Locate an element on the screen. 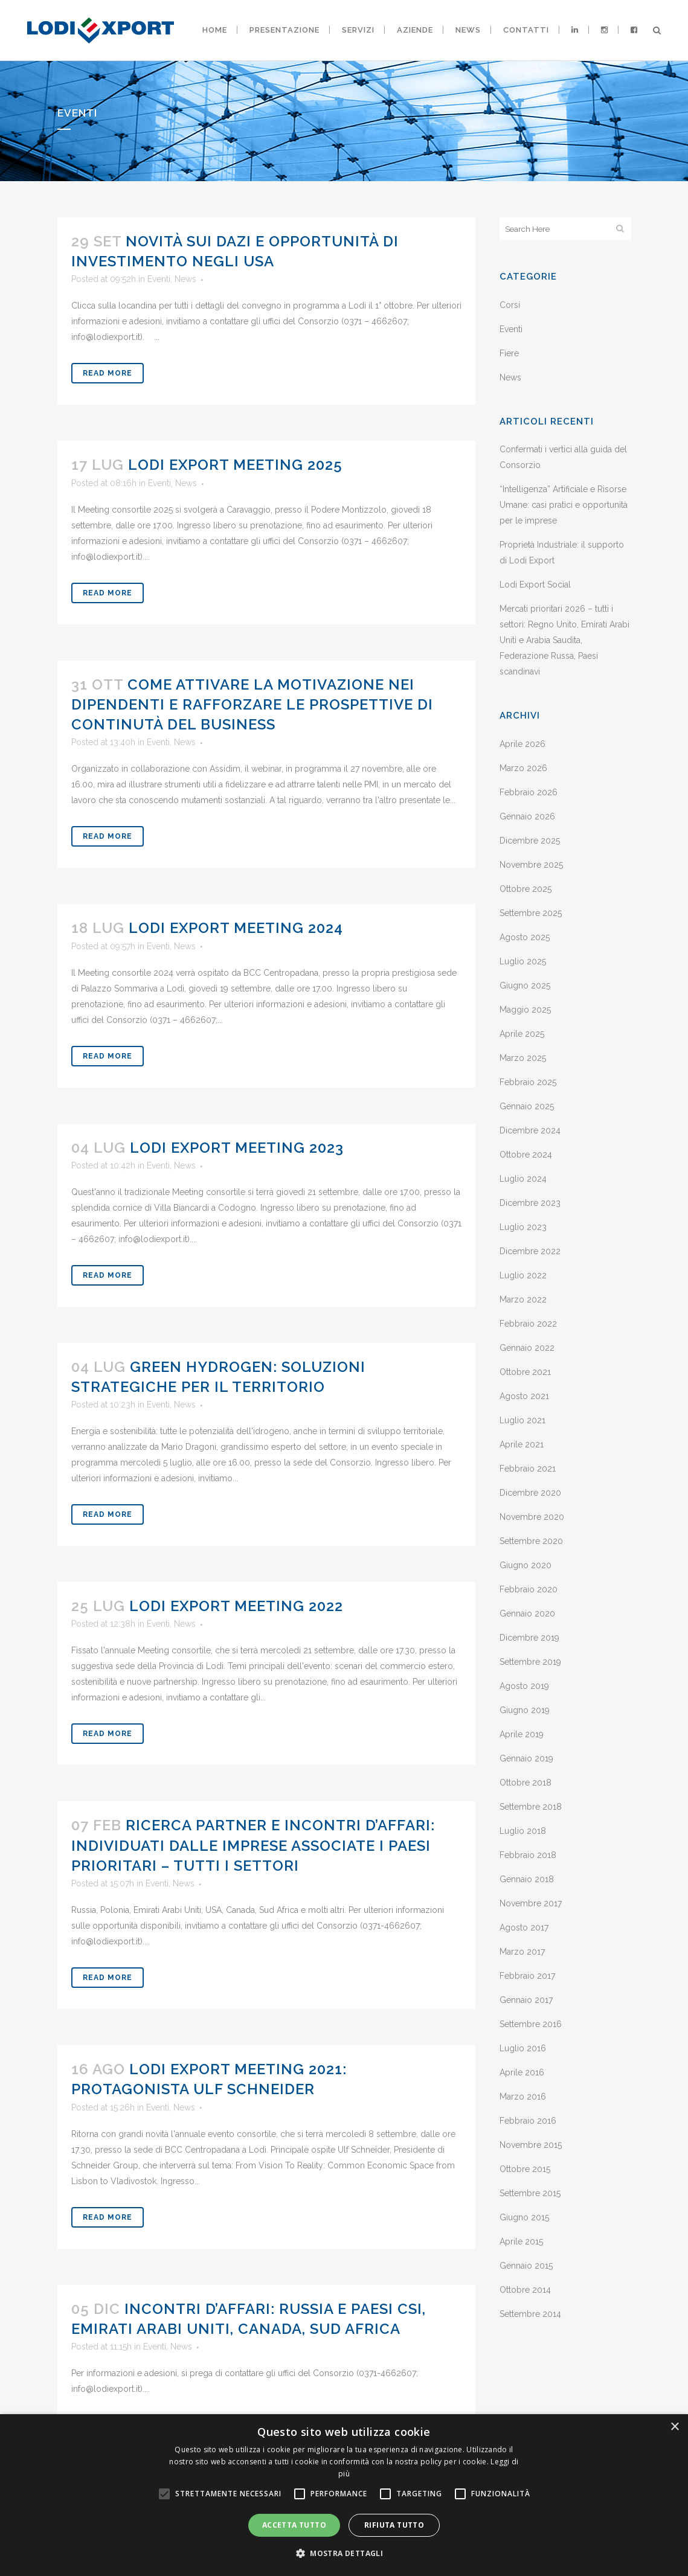 The image size is (688, 2576). [alert] is located at coordinates (344, 2495).